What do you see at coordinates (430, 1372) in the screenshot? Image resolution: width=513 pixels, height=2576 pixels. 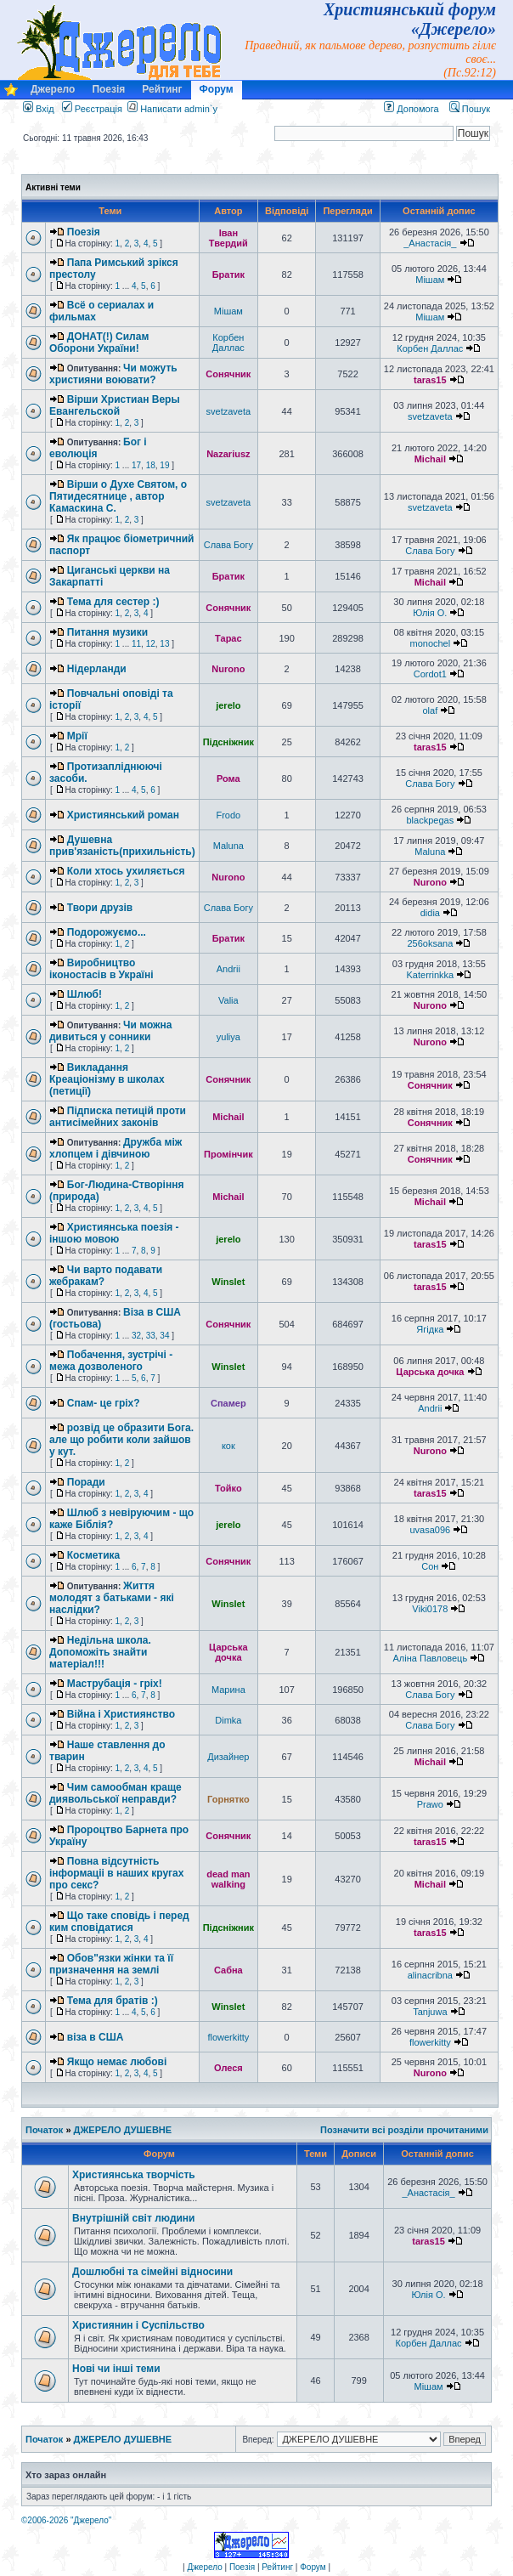 I see `Царська дочка` at bounding box center [430, 1372].